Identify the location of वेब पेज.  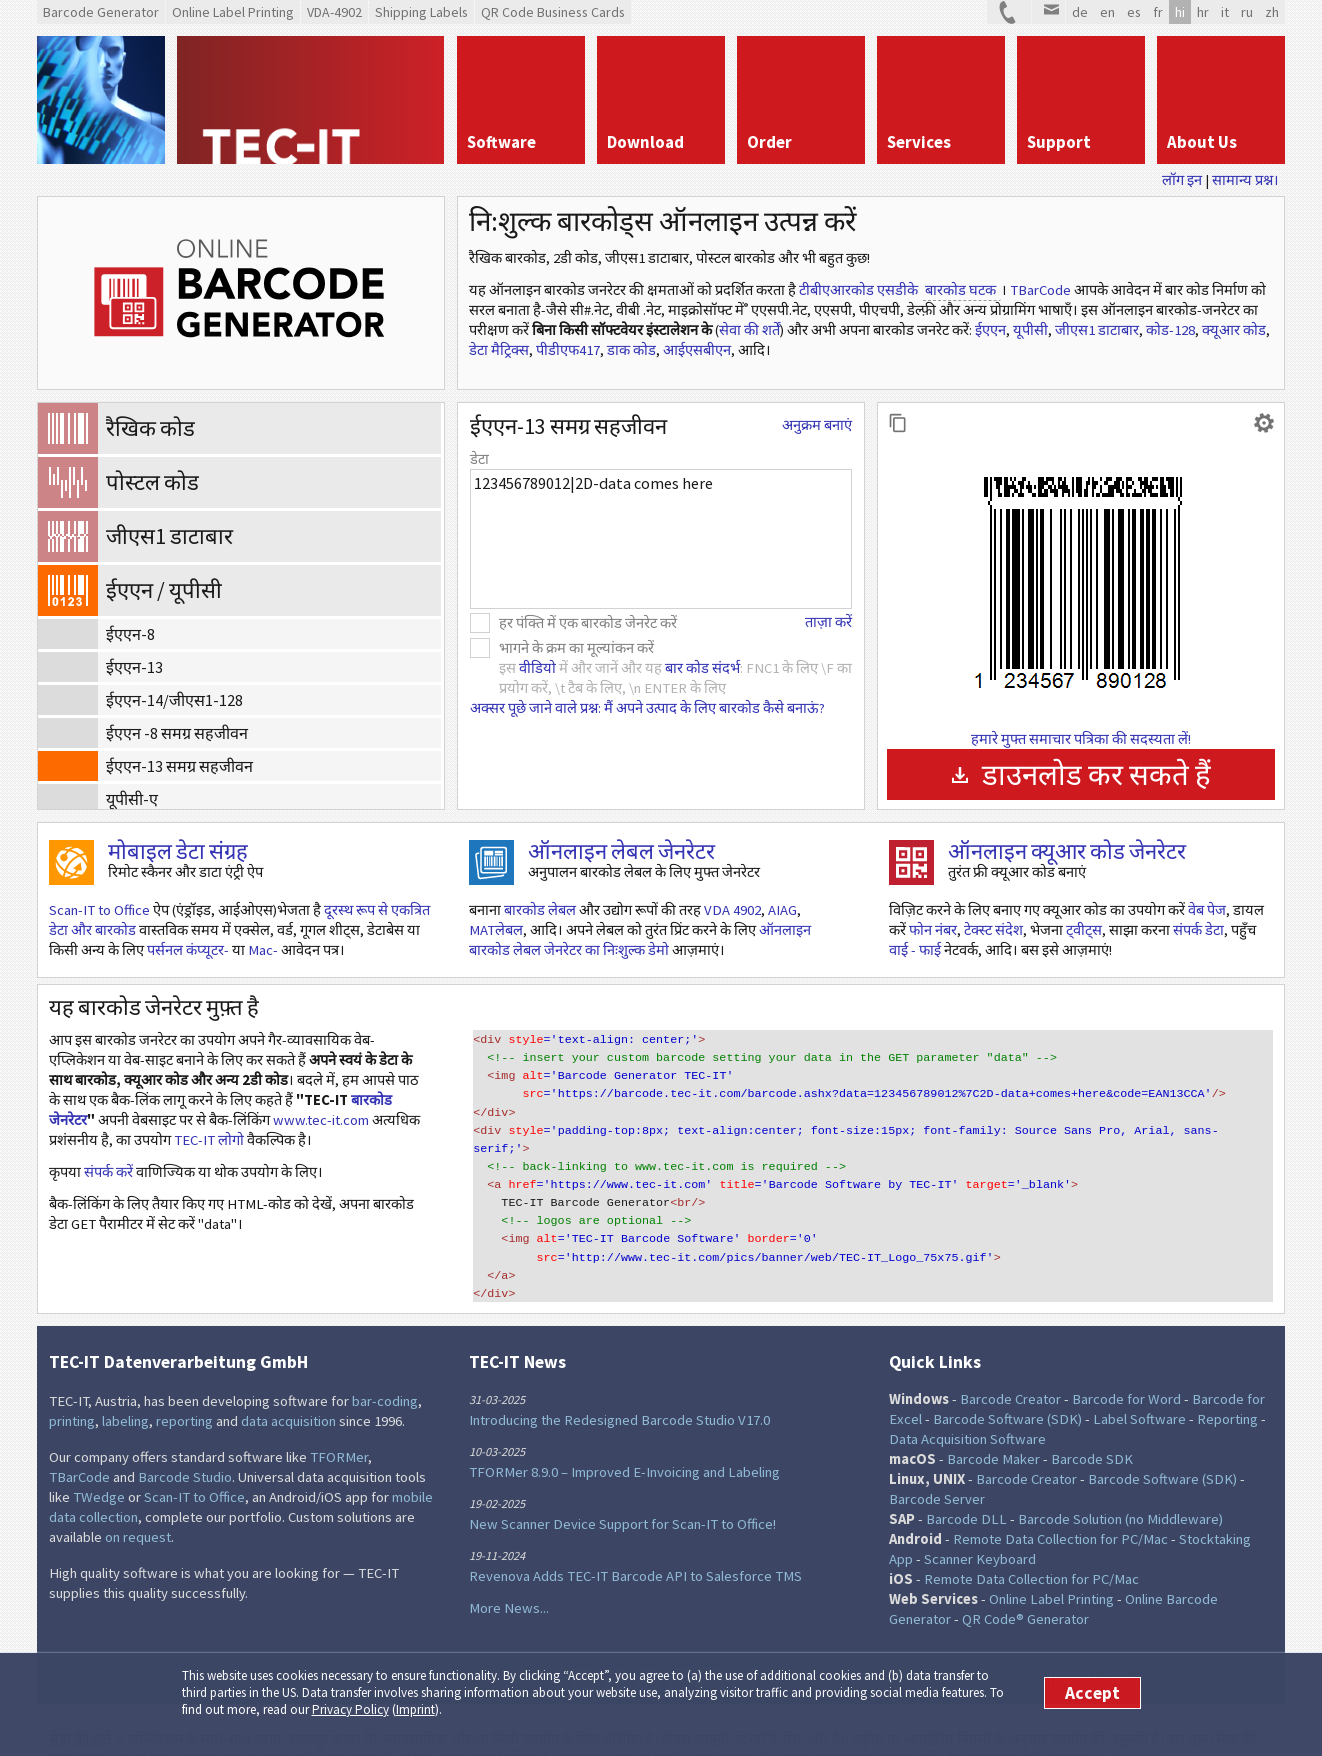
(1207, 910).